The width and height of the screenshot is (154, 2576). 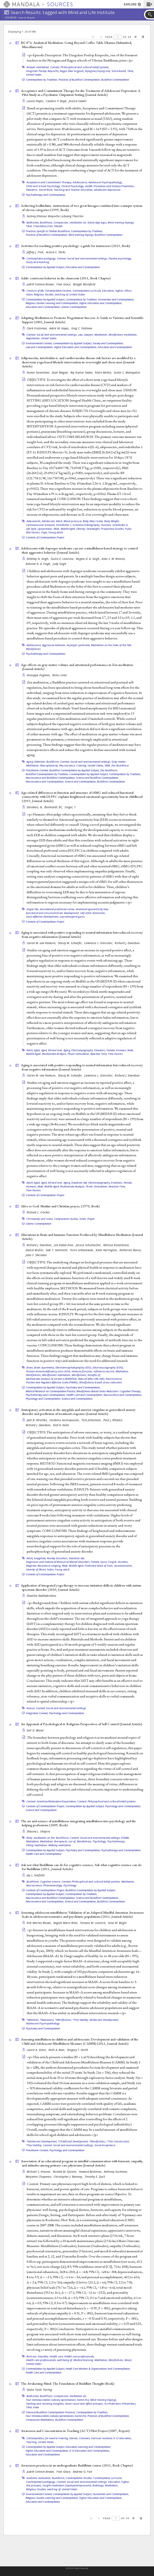 What do you see at coordinates (127, 943) in the screenshot?
I see `Richard J. Davidson` at bounding box center [127, 943].